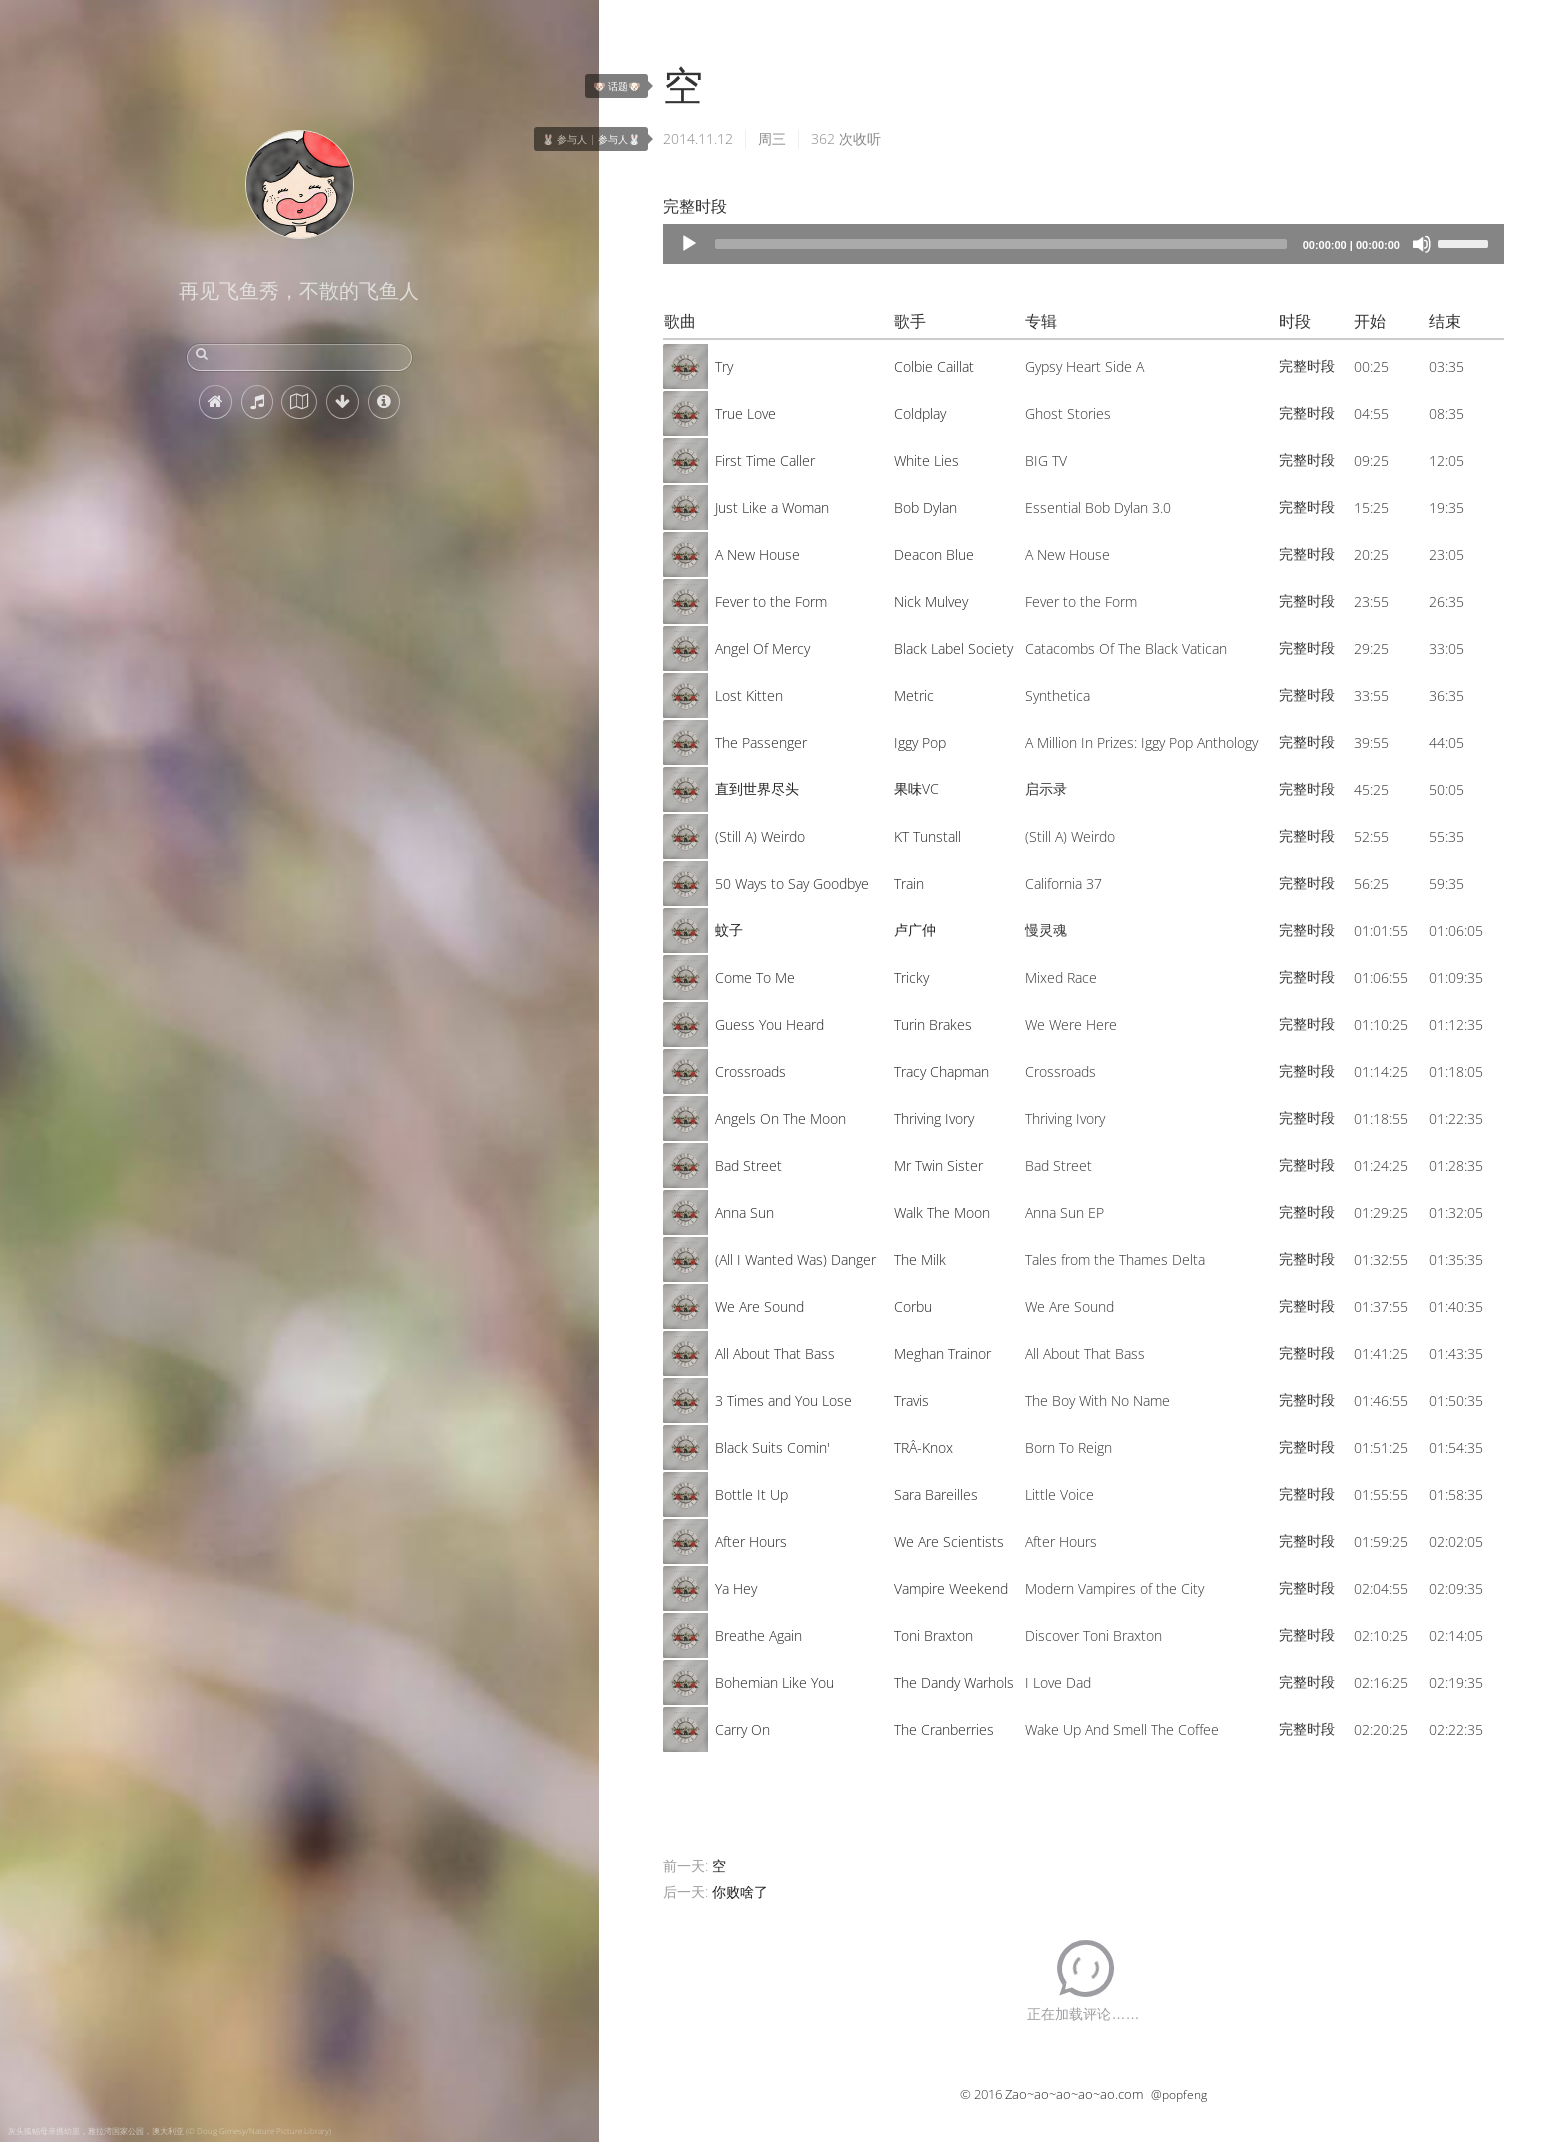  What do you see at coordinates (783, 1400) in the screenshot?
I see `3 Times and You Lose` at bounding box center [783, 1400].